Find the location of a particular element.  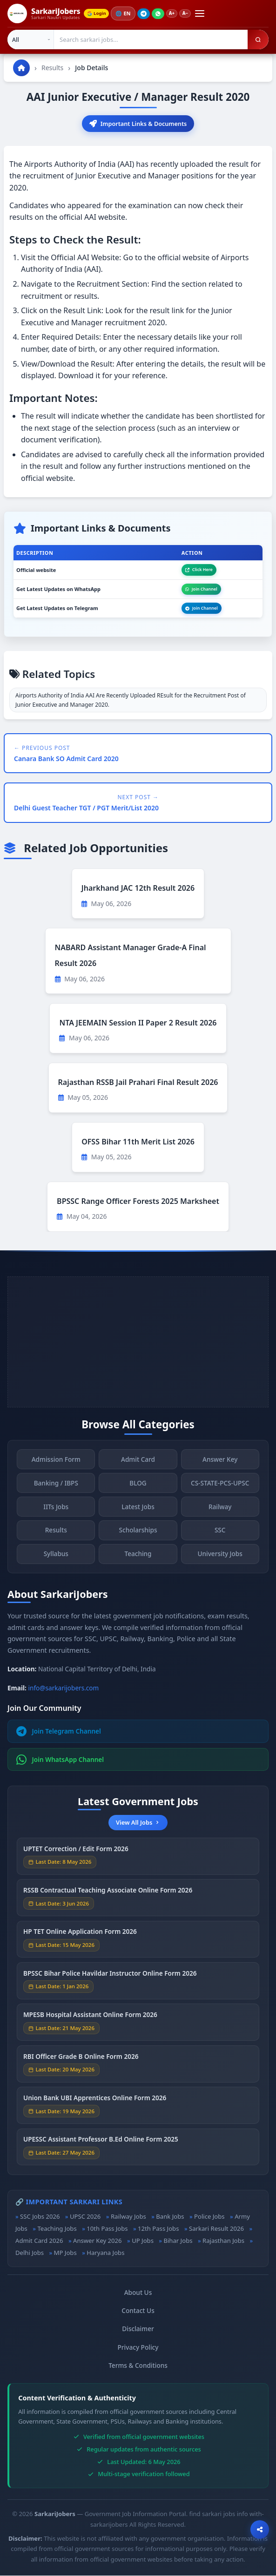

RBI Officer Grade B Online Form 2026 is located at coordinates (81, 2059).